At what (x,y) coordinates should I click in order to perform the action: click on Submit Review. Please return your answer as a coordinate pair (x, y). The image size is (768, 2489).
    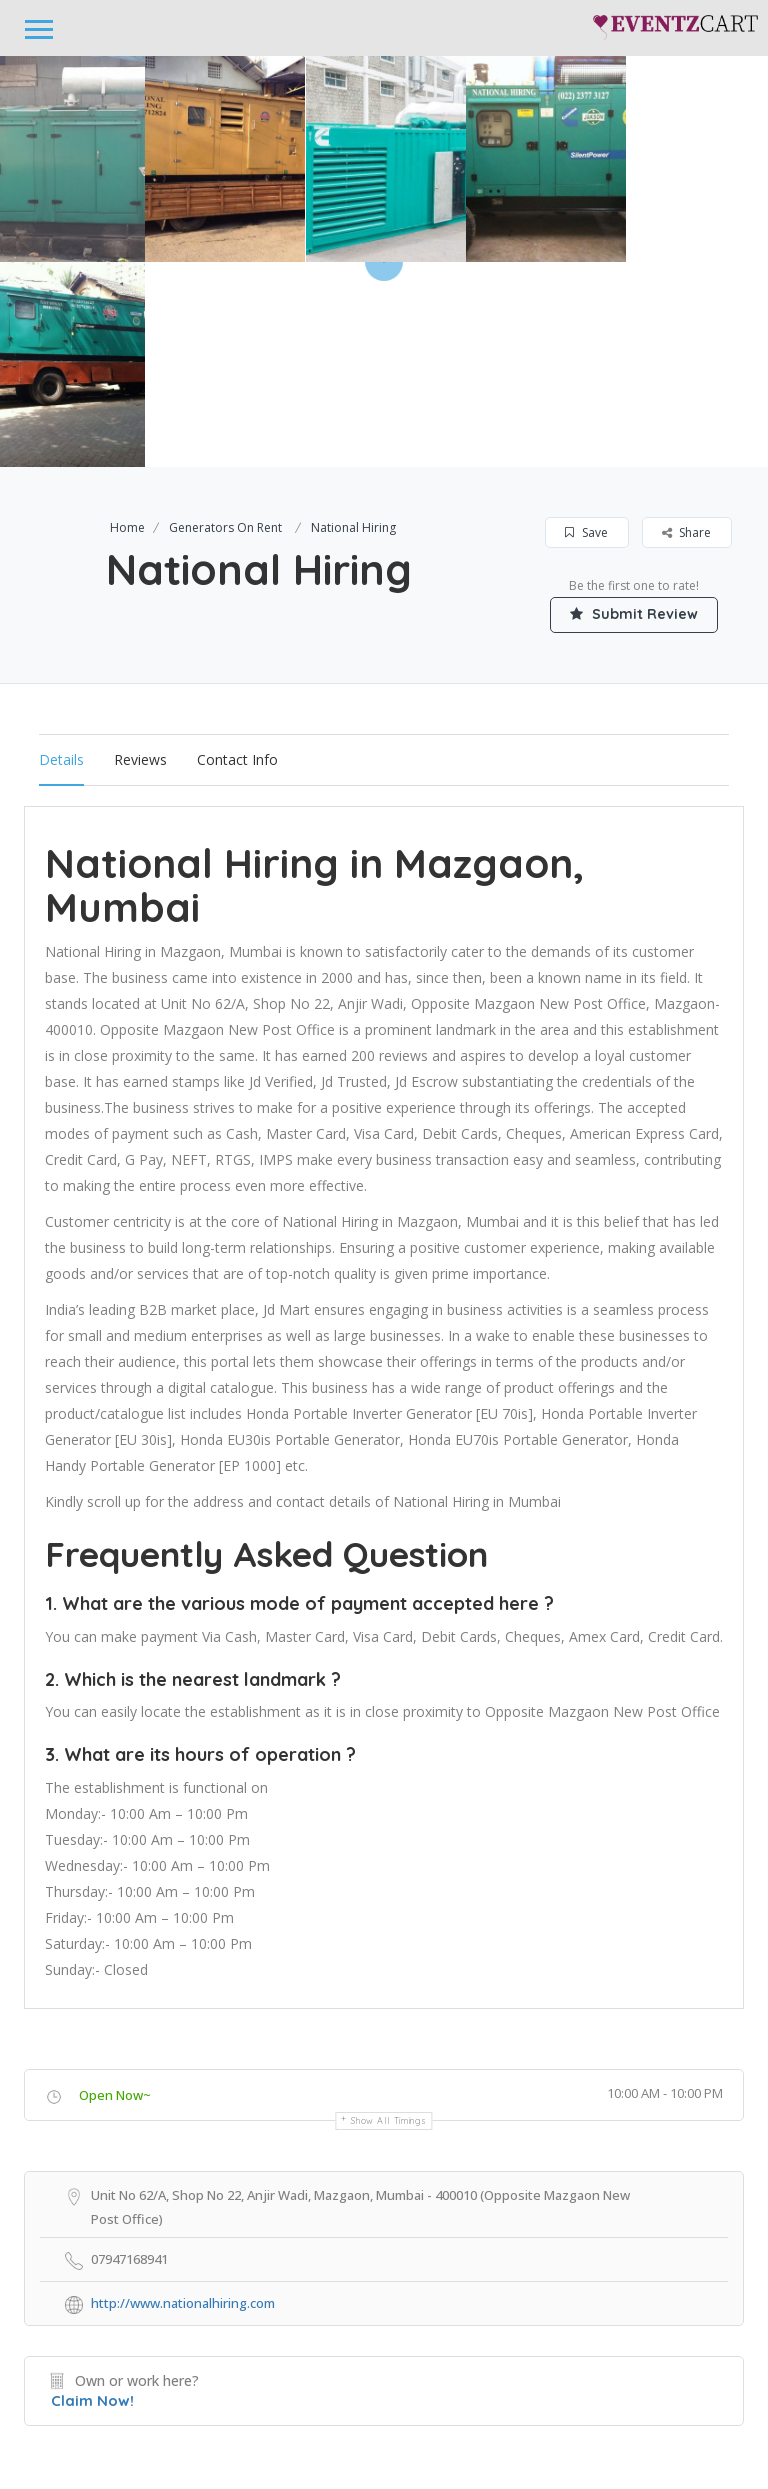
    Looking at the image, I should click on (634, 409).